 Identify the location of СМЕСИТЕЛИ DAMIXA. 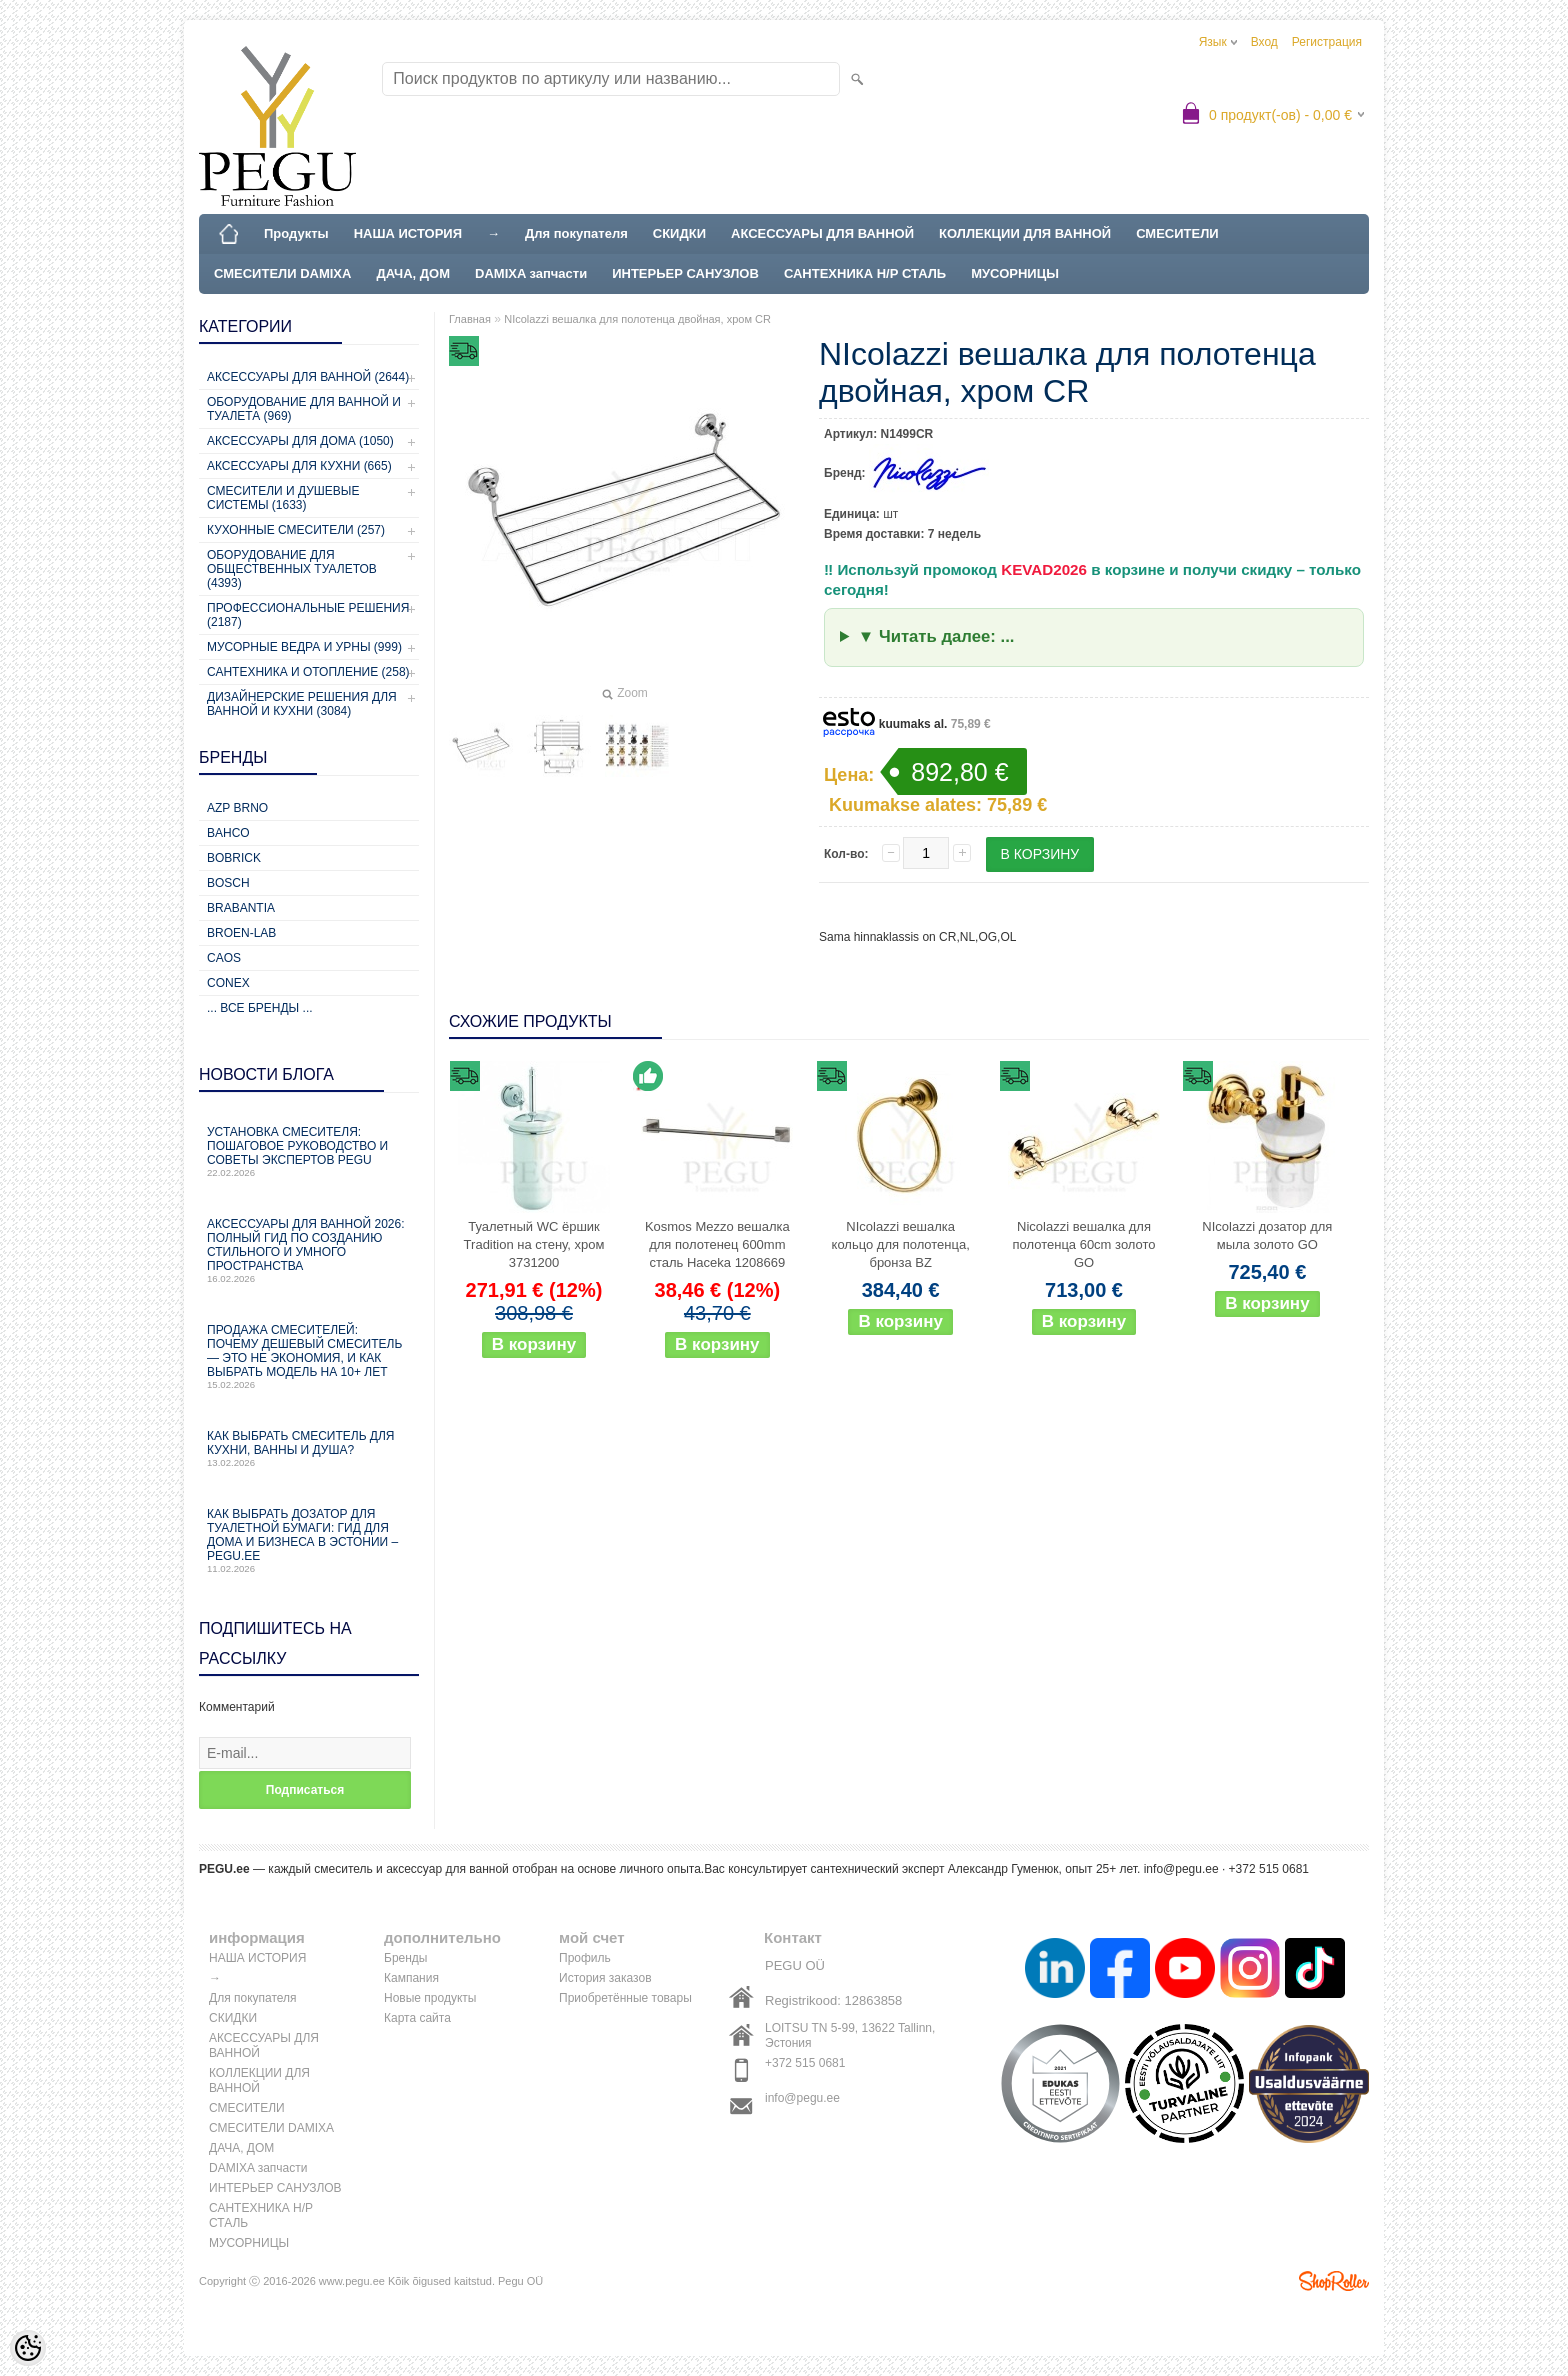
(282, 273).